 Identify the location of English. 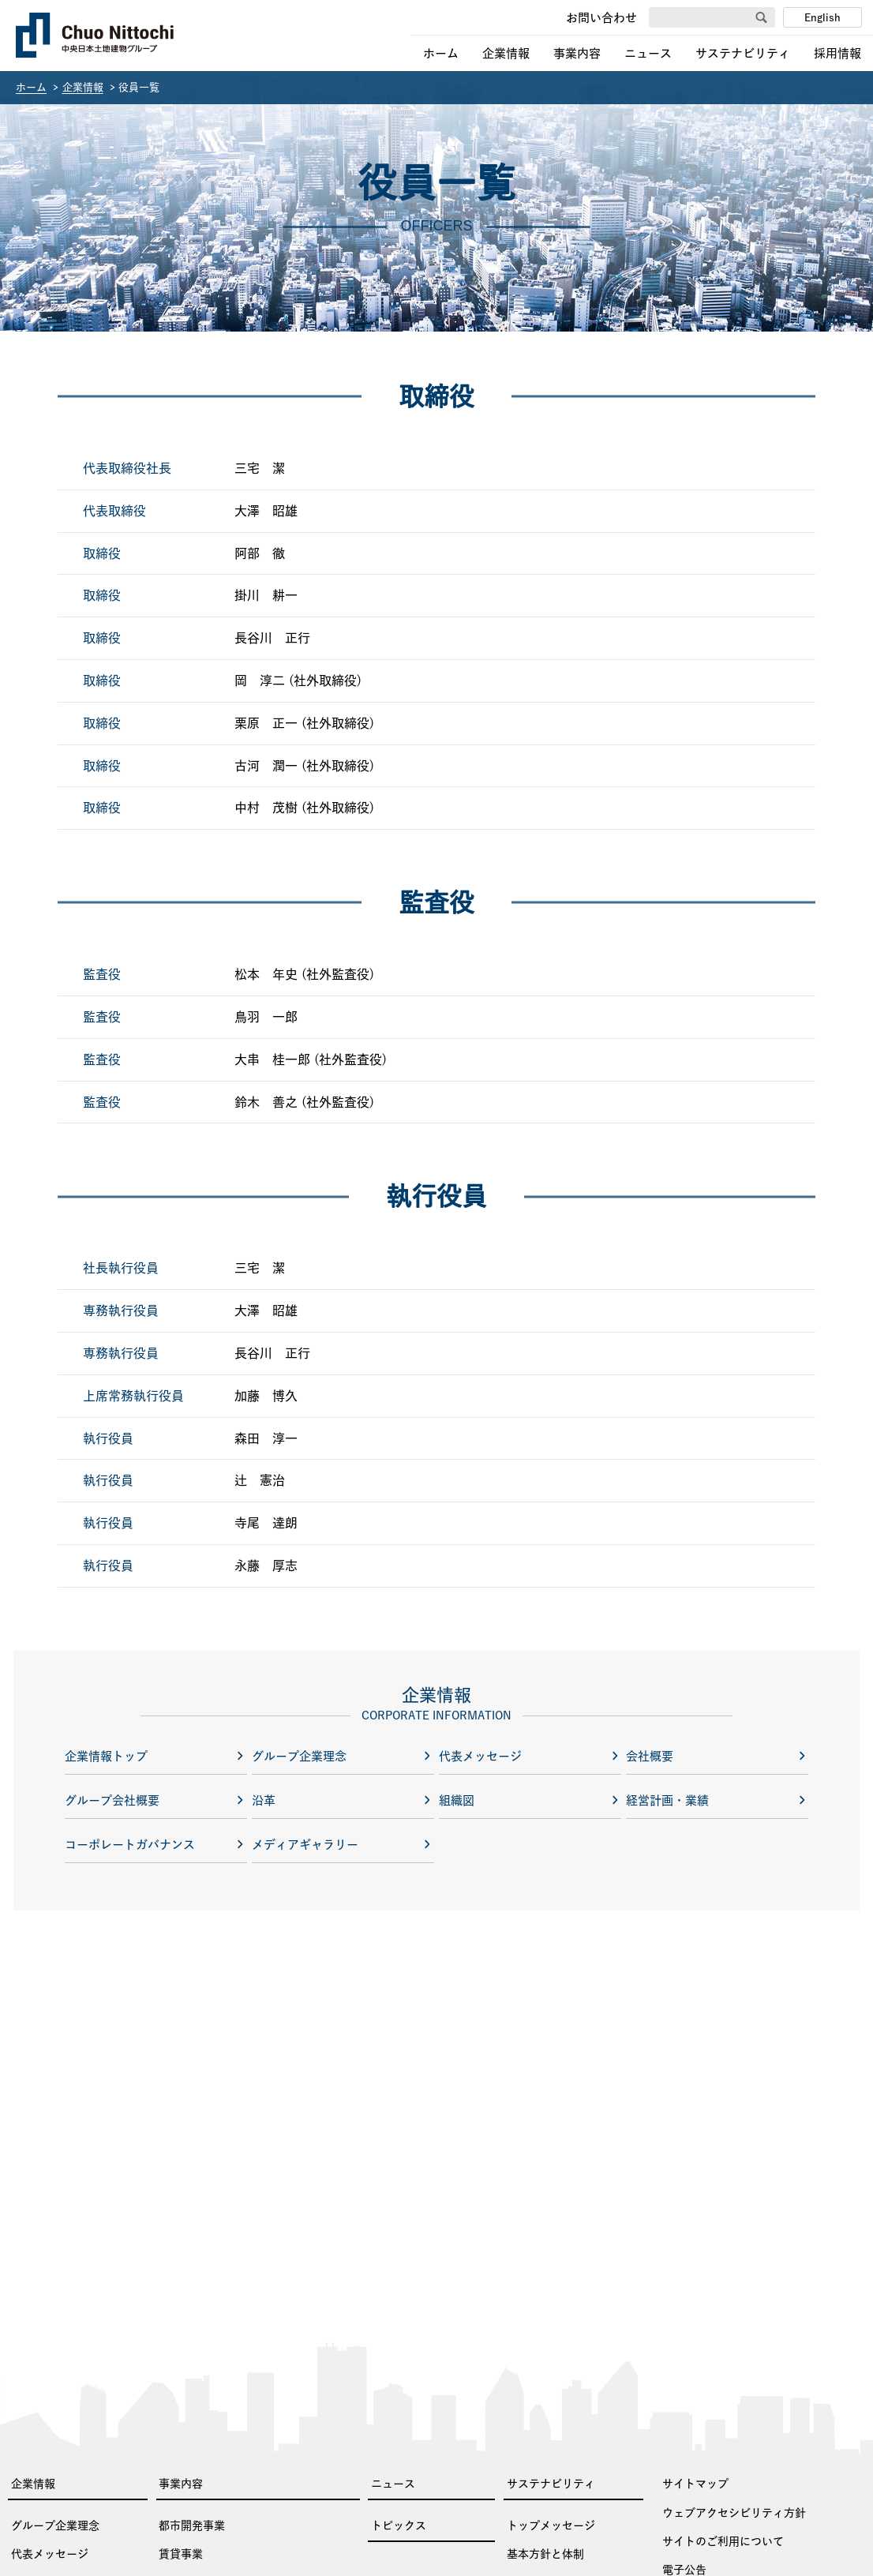
(822, 18).